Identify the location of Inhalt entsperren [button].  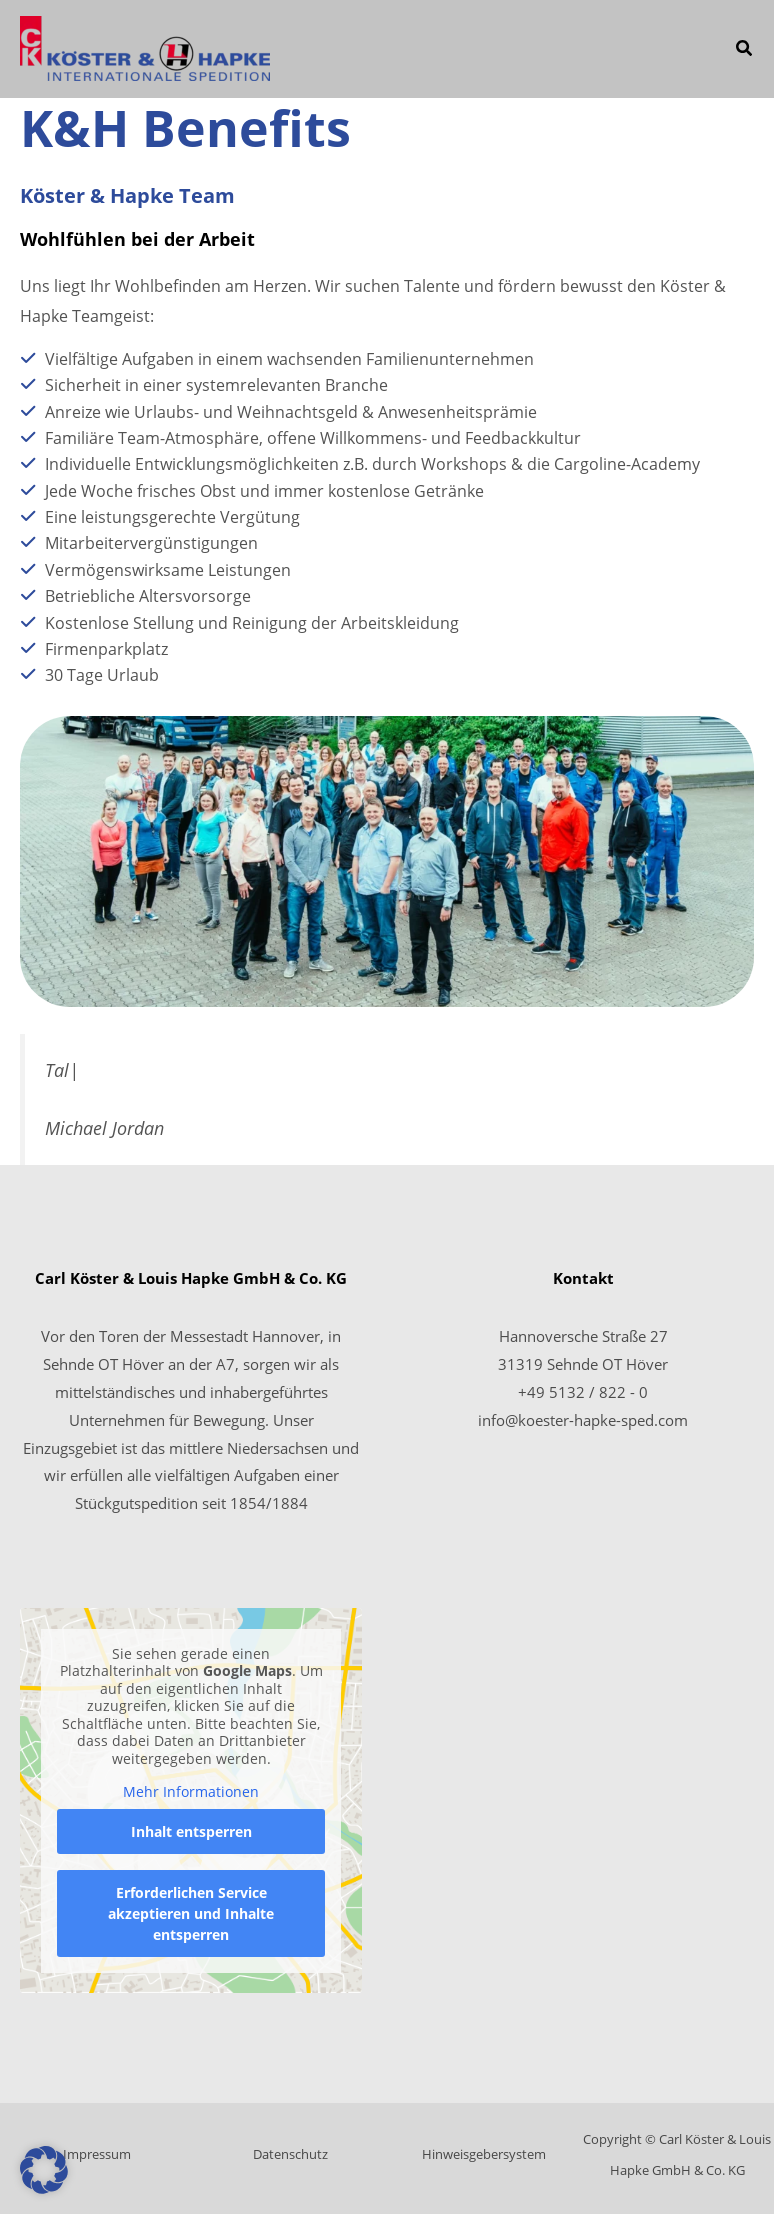
(191, 1831).